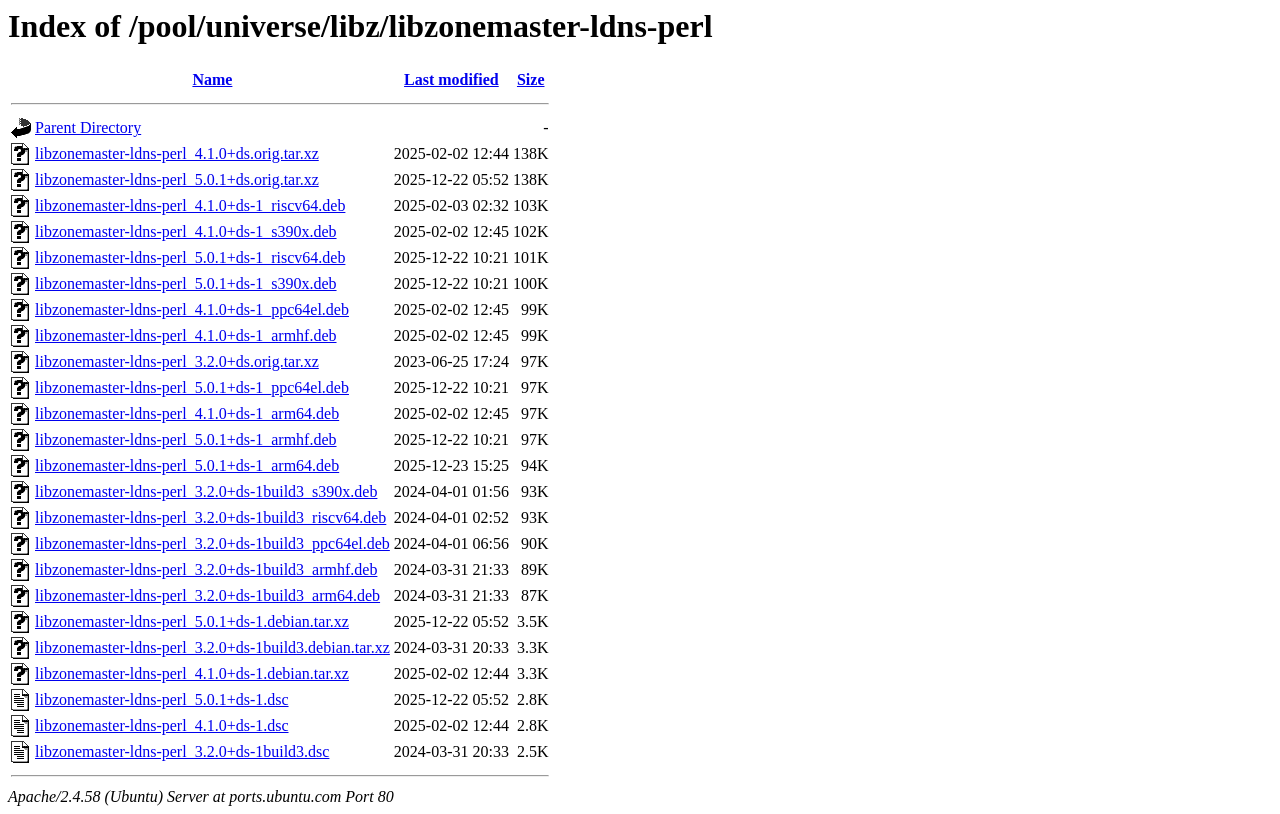 The height and width of the screenshot is (814, 1280). What do you see at coordinates (177, 153) in the screenshot?
I see `libzonemaster-ldns-perl_4.1.0+ds.orig.tar.xz` at bounding box center [177, 153].